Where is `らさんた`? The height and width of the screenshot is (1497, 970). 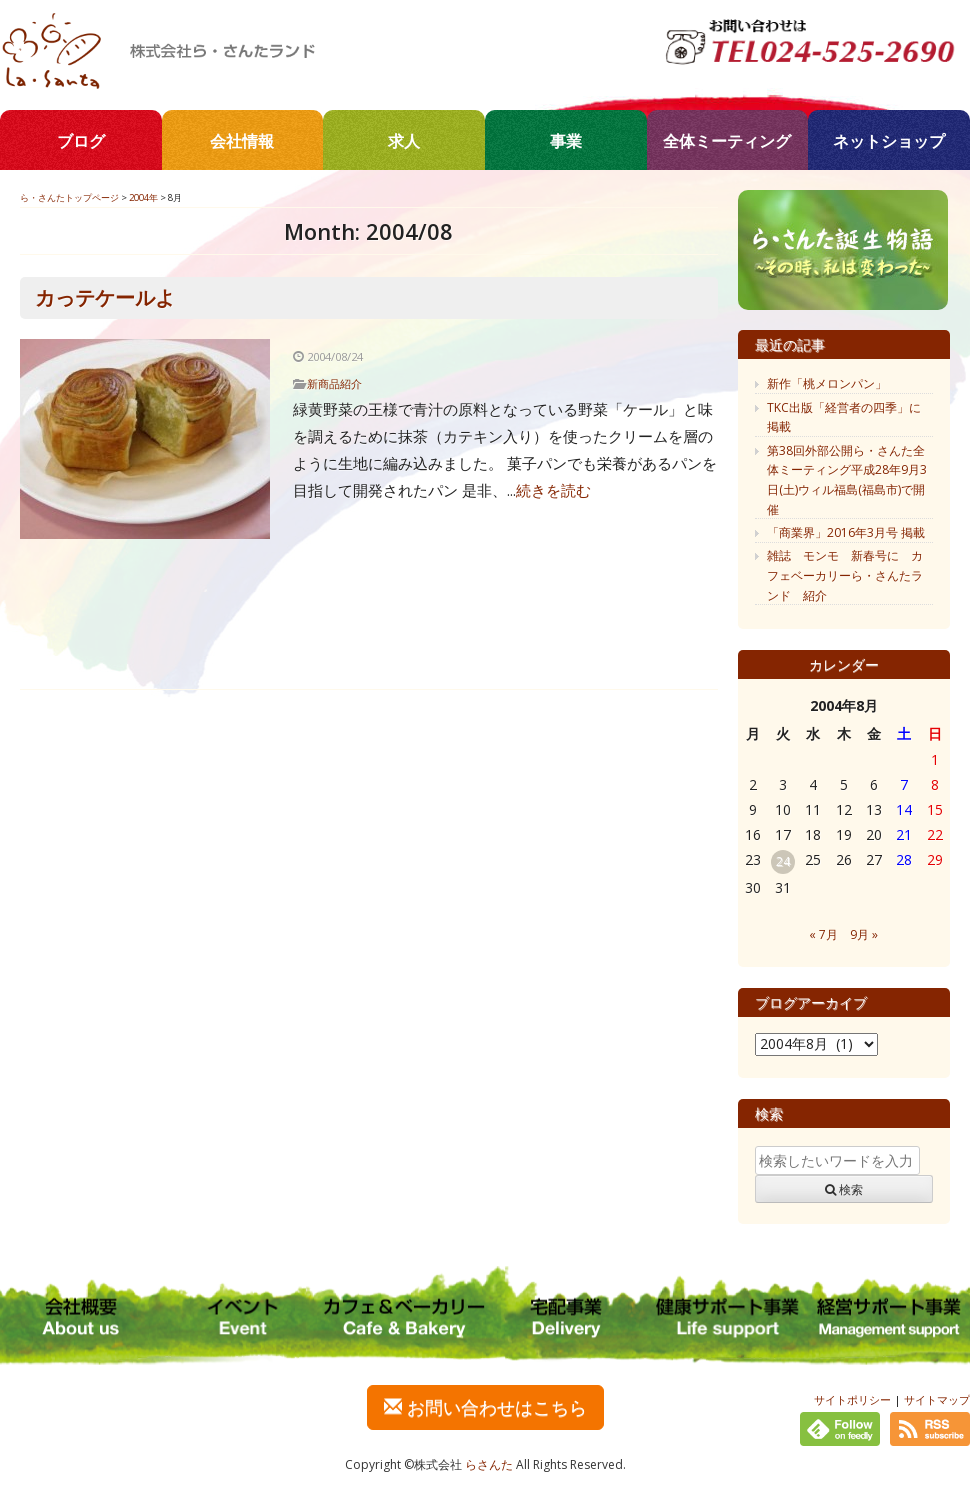
らさんた is located at coordinates (489, 1464).